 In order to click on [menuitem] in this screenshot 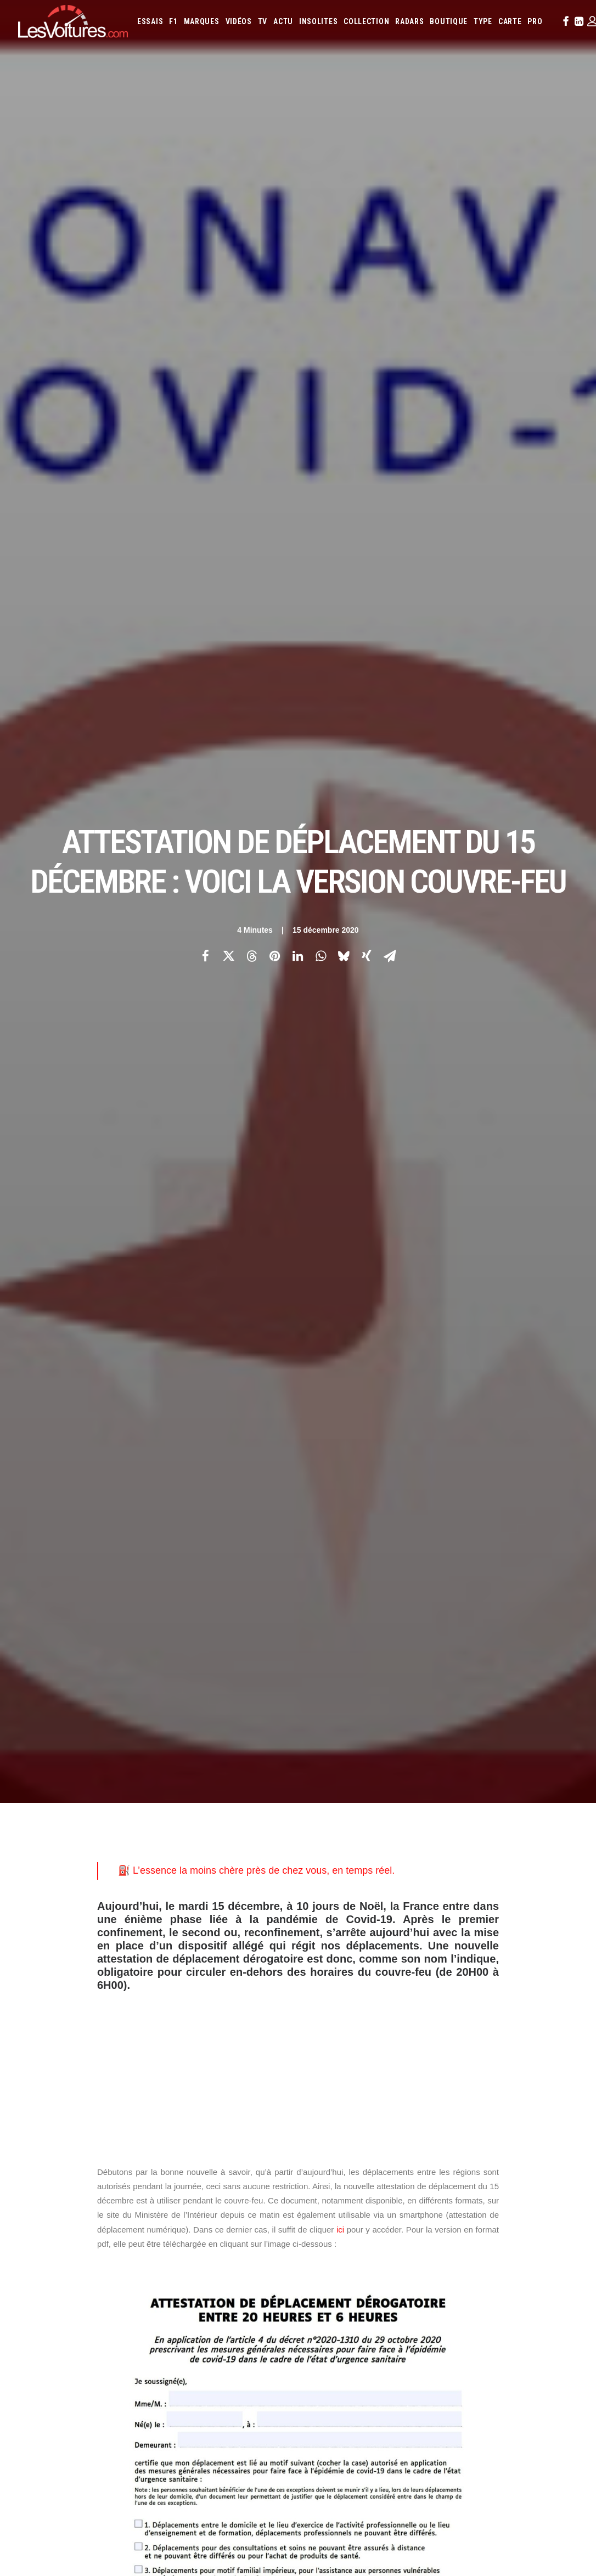, I will do `click(150, 21)`.